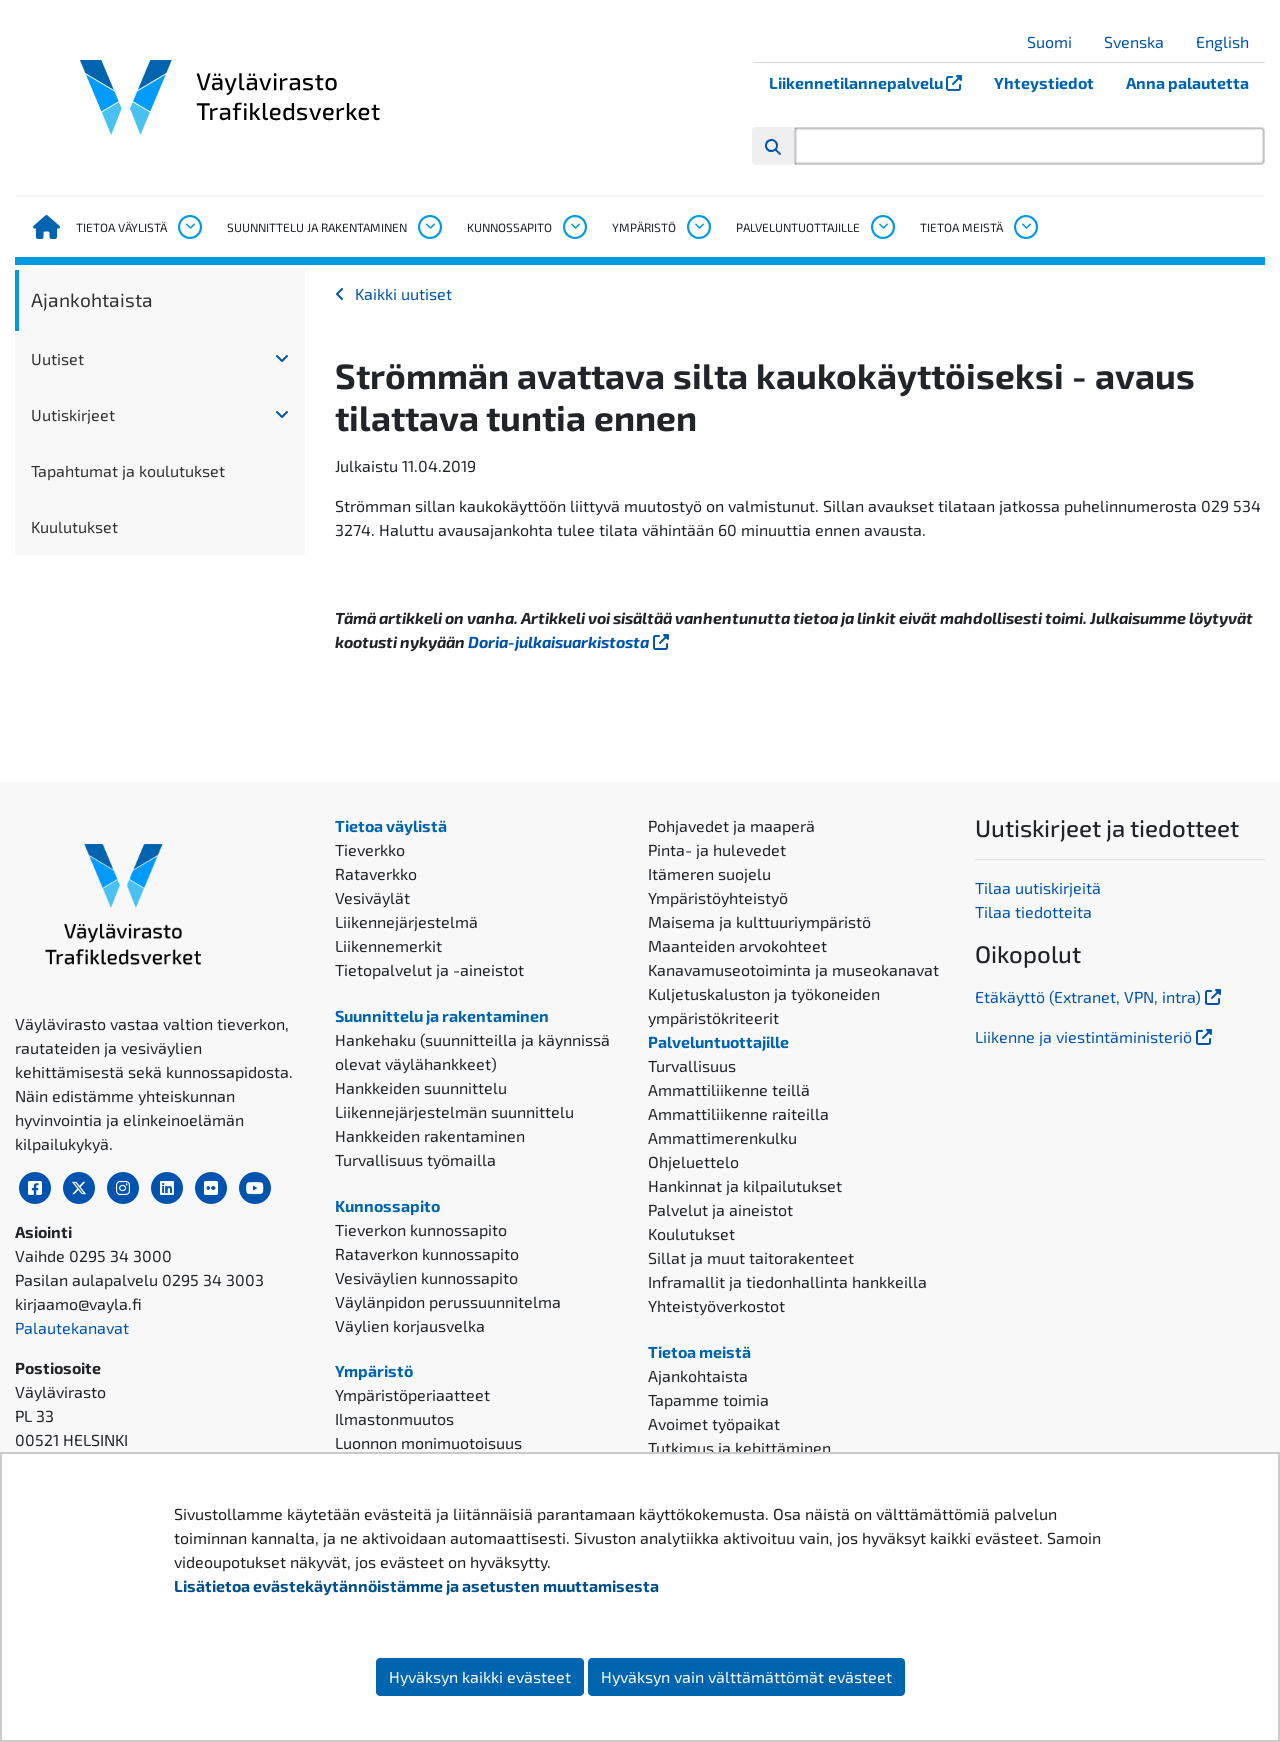  Describe the element at coordinates (370, 849) in the screenshot. I see `Tieverkko` at that location.